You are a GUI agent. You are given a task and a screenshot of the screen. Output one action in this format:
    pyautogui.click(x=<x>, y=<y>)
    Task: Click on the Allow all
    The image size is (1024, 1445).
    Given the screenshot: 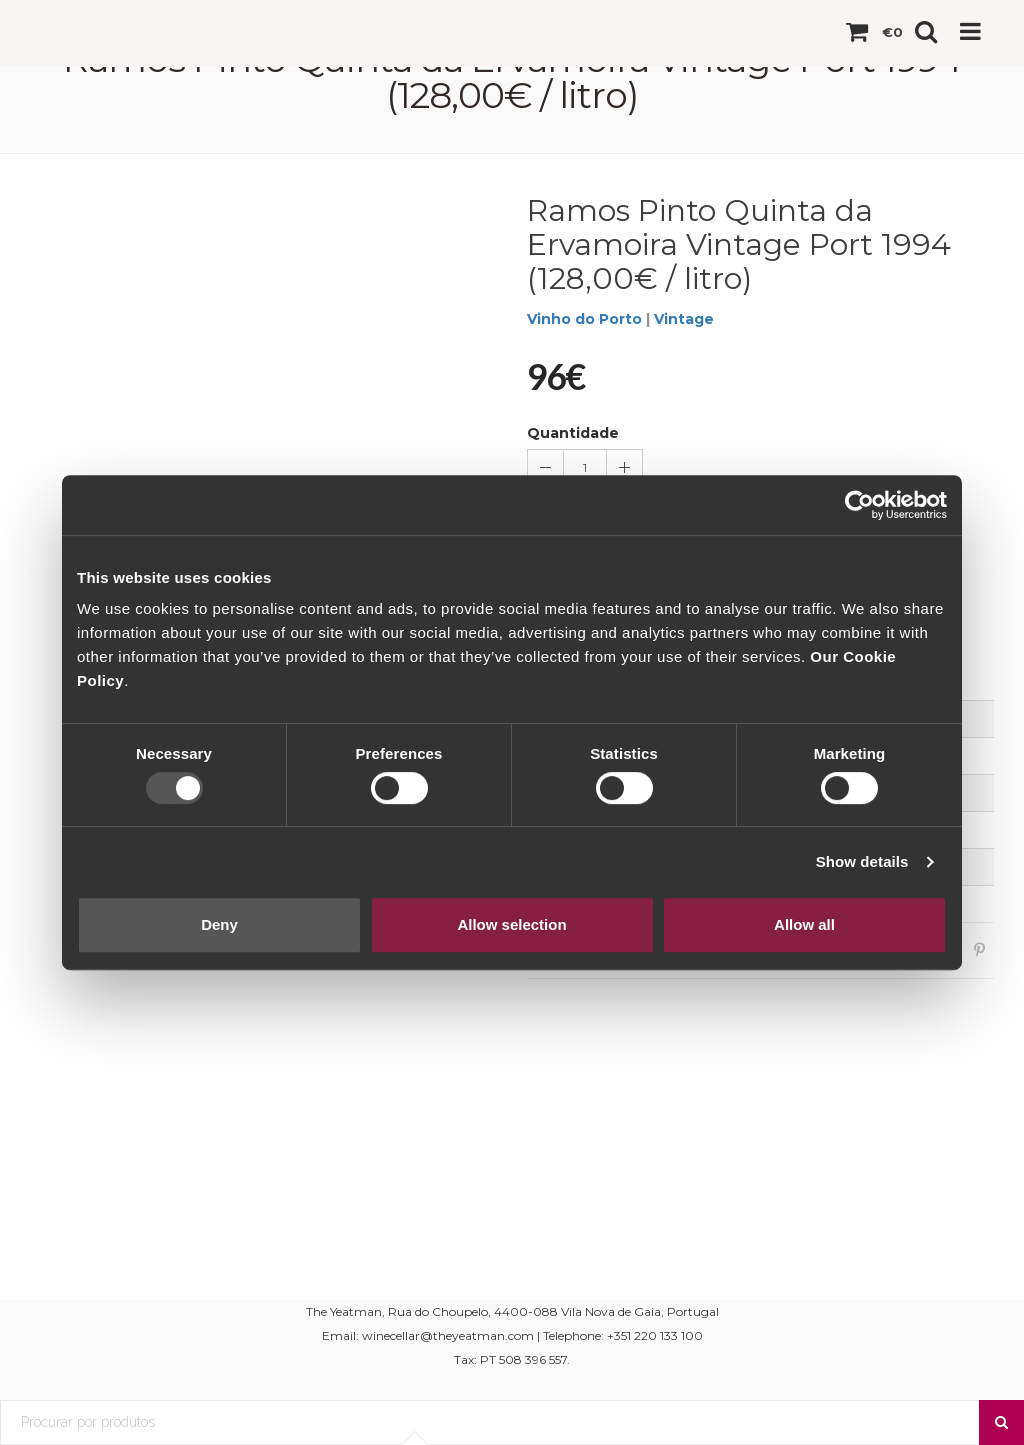 What is the action you would take?
    pyautogui.click(x=804, y=924)
    